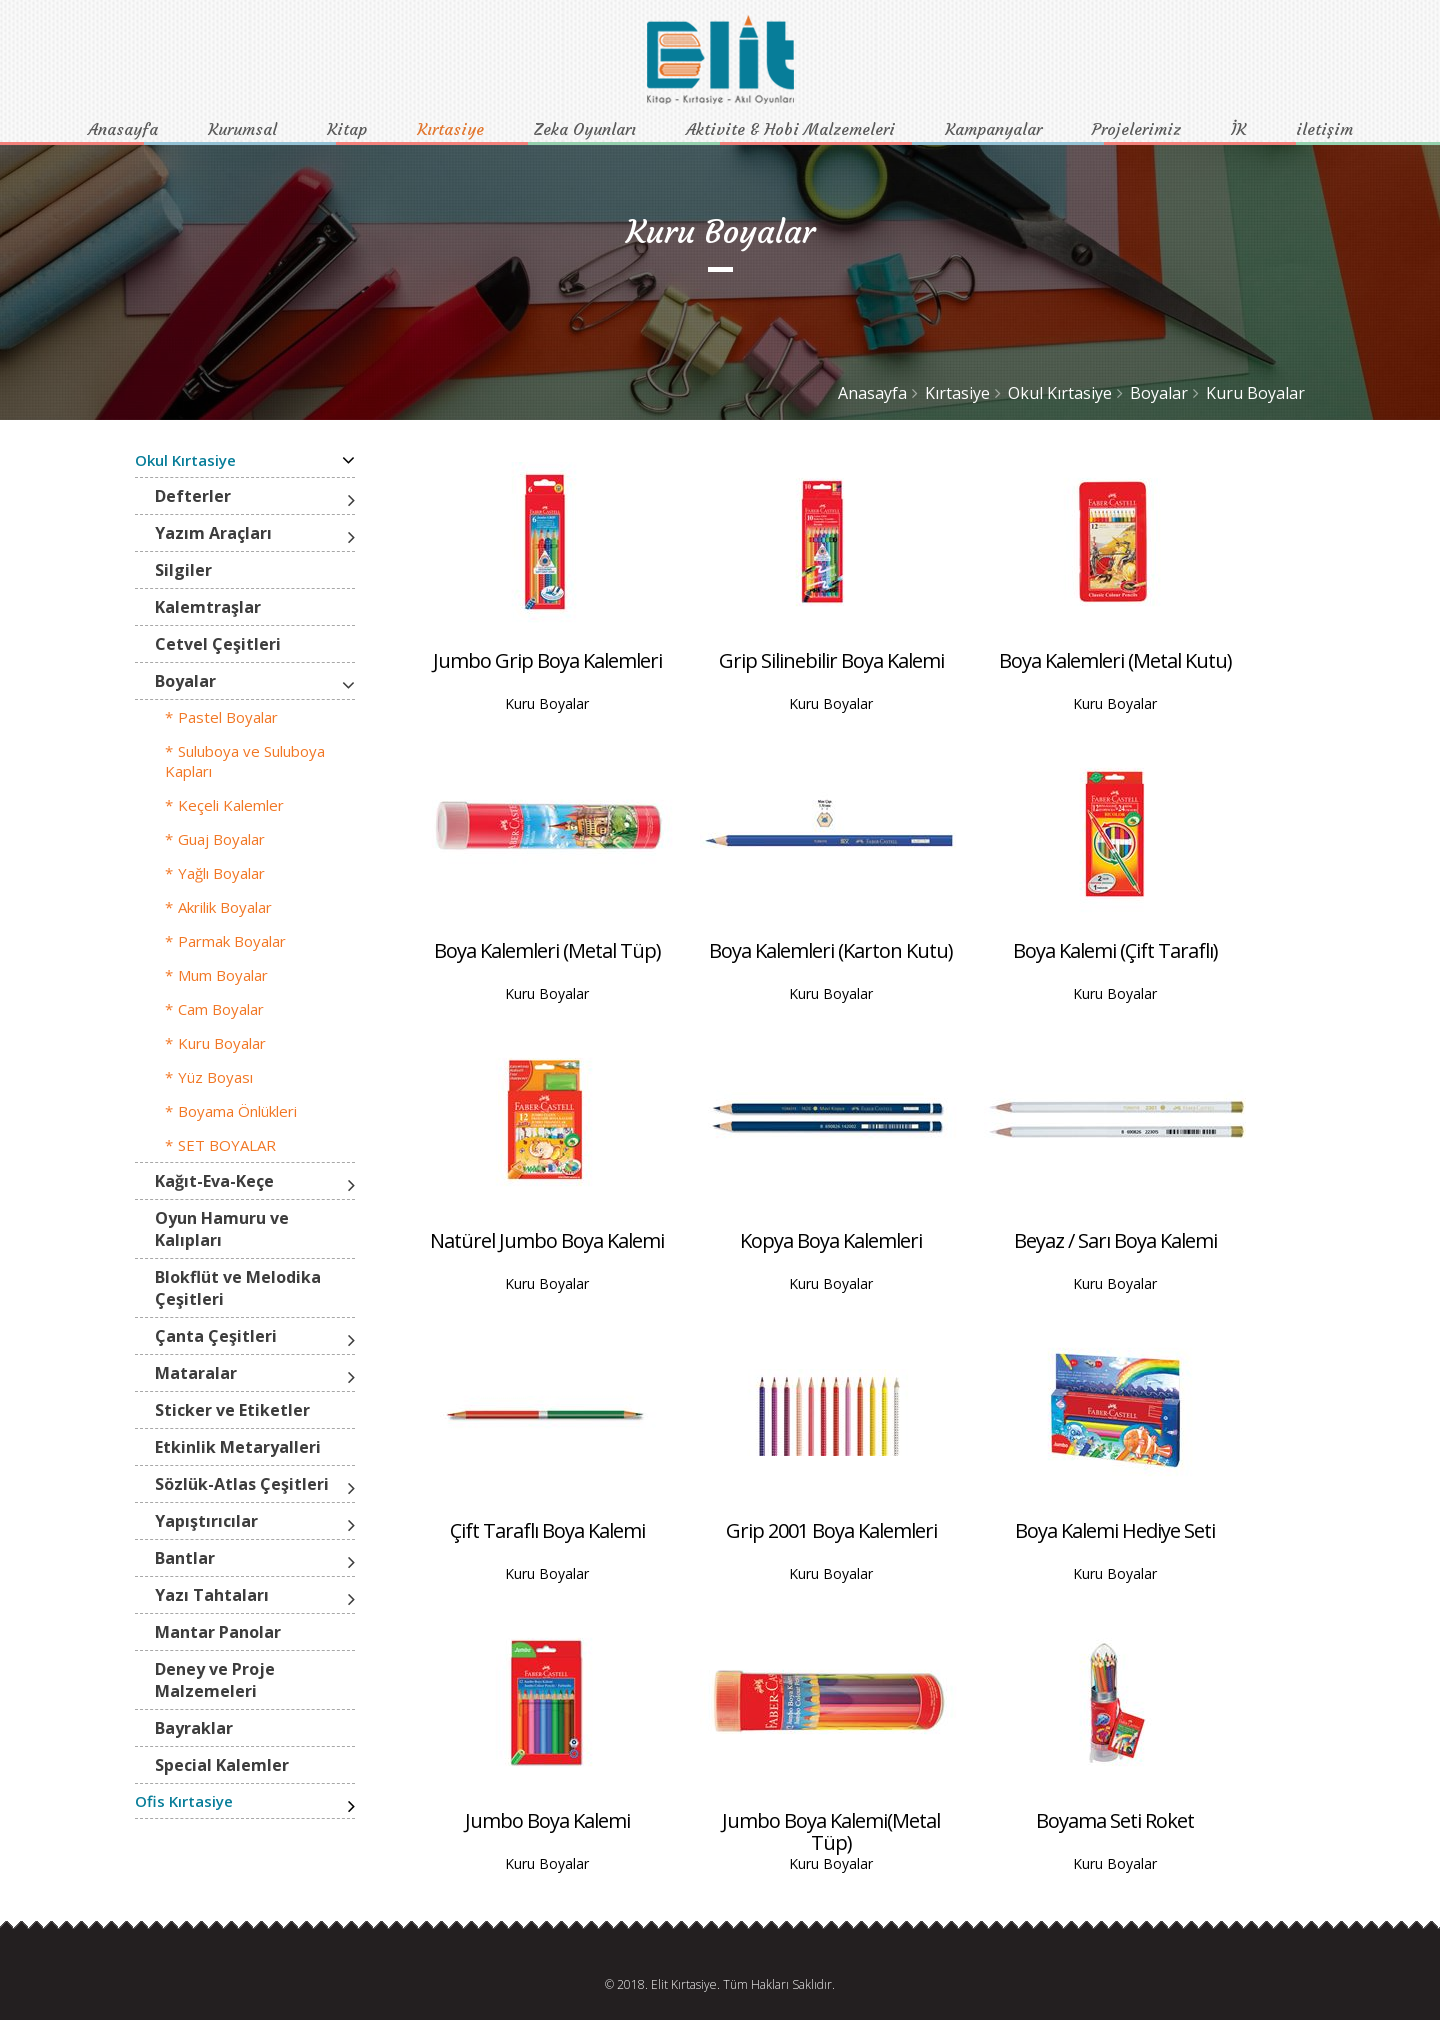  Describe the element at coordinates (232, 1410) in the screenshot. I see `Sticker ve Etiketler` at that location.